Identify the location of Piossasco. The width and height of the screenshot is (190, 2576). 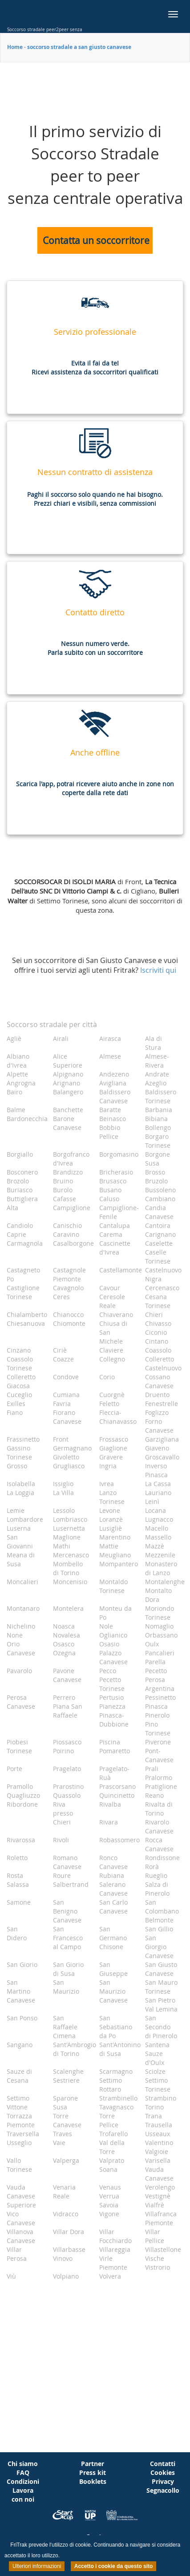
(67, 1742).